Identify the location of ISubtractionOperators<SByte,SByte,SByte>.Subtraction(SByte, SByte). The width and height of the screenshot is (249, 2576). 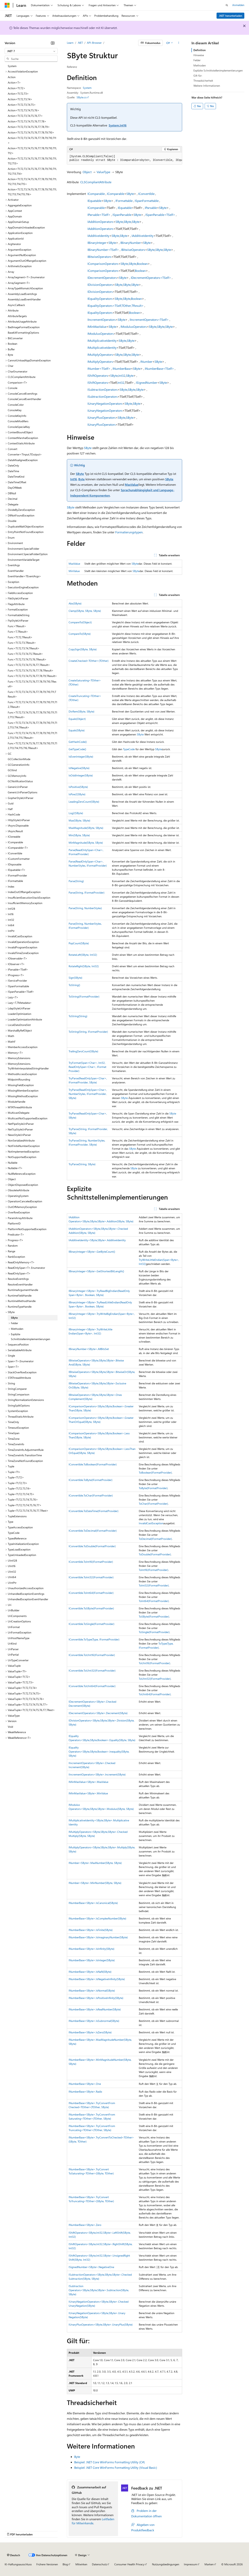
(99, 2290).